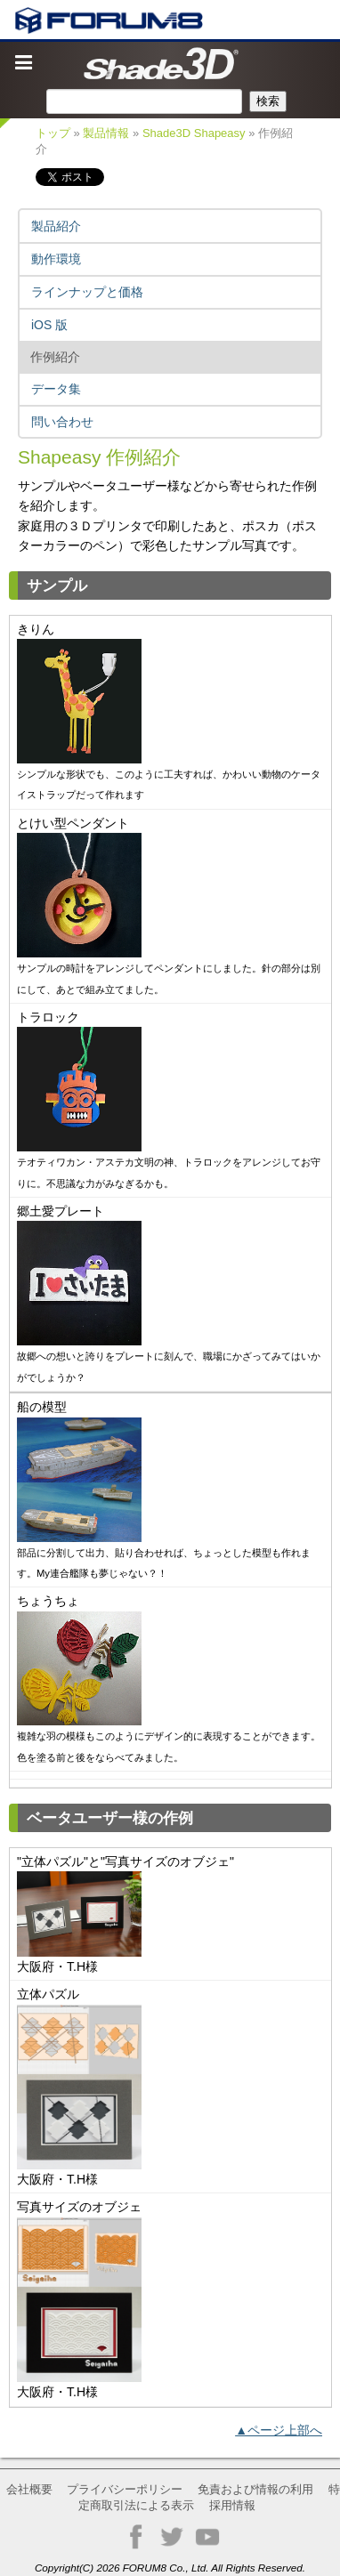 The image size is (340, 2576). What do you see at coordinates (56, 259) in the screenshot?
I see `動作環境` at bounding box center [56, 259].